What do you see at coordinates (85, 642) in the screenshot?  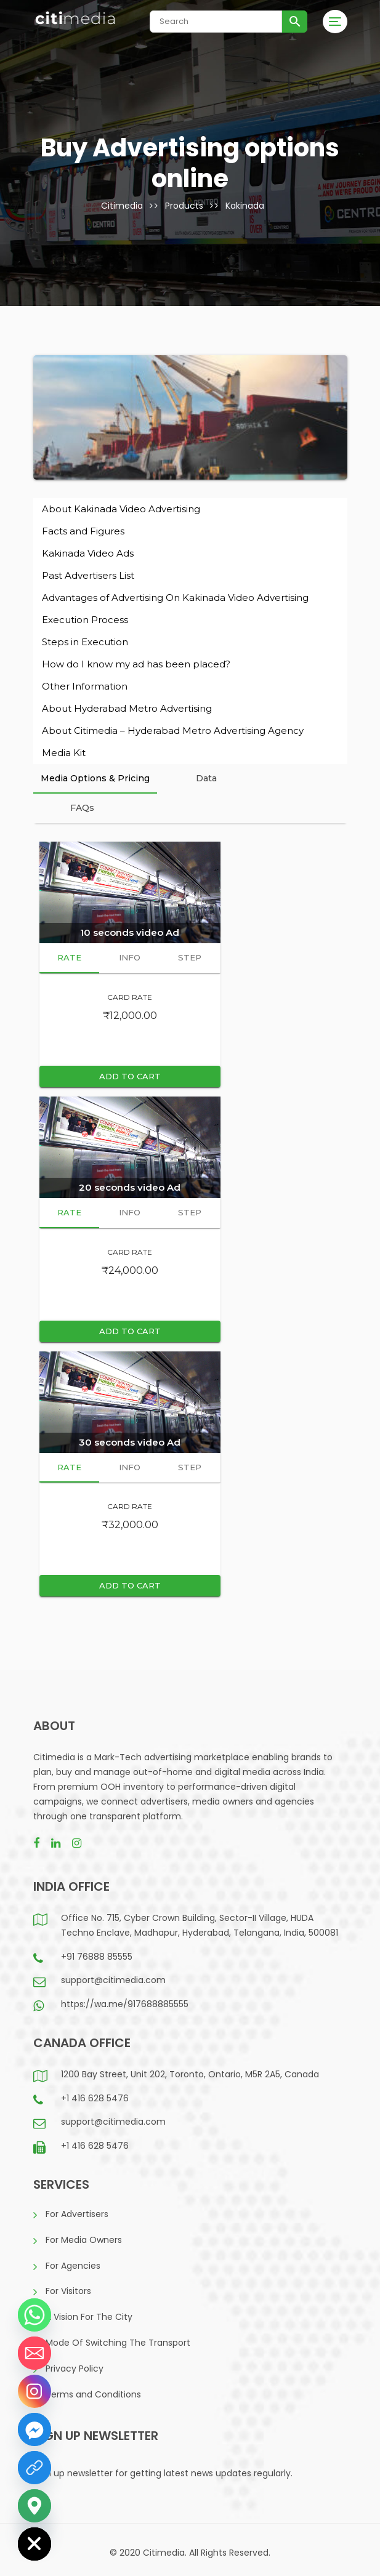 I see `Steps in Execution` at bounding box center [85, 642].